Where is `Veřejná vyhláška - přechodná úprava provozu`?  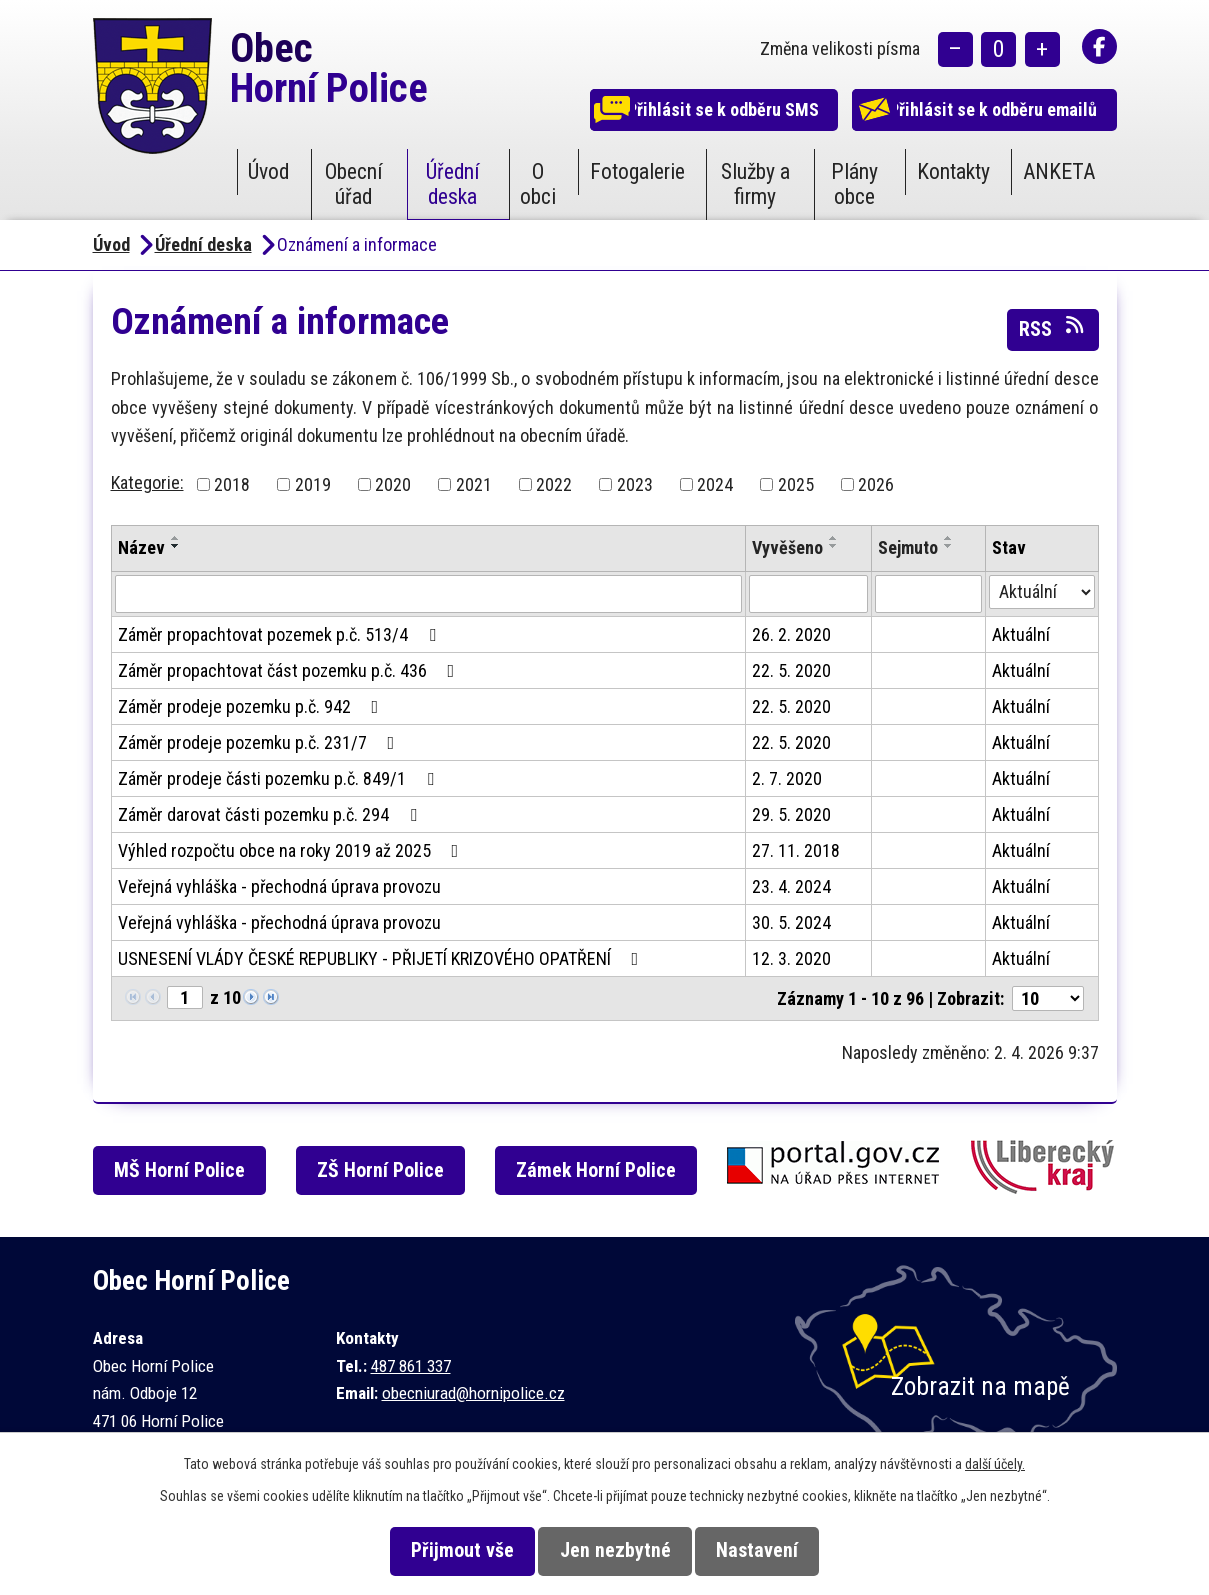 Veřejná vyhláška - přechodná úprava provozu is located at coordinates (279, 886).